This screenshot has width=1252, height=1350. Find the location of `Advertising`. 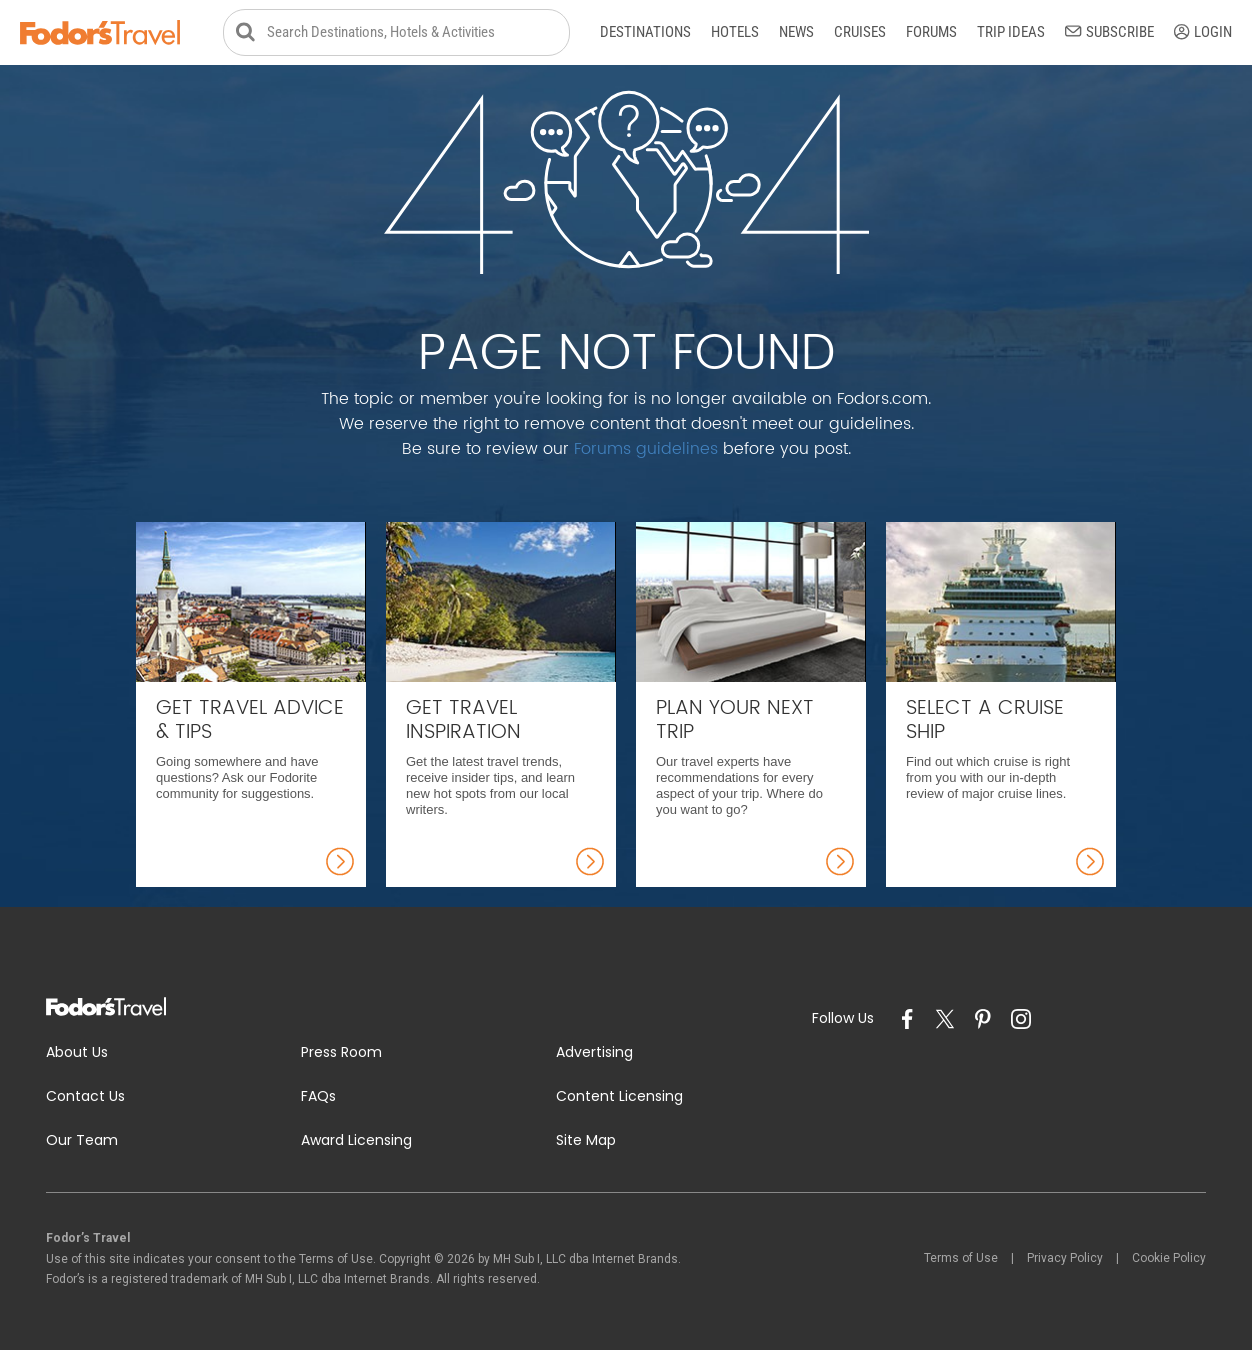

Advertising is located at coordinates (594, 1052).